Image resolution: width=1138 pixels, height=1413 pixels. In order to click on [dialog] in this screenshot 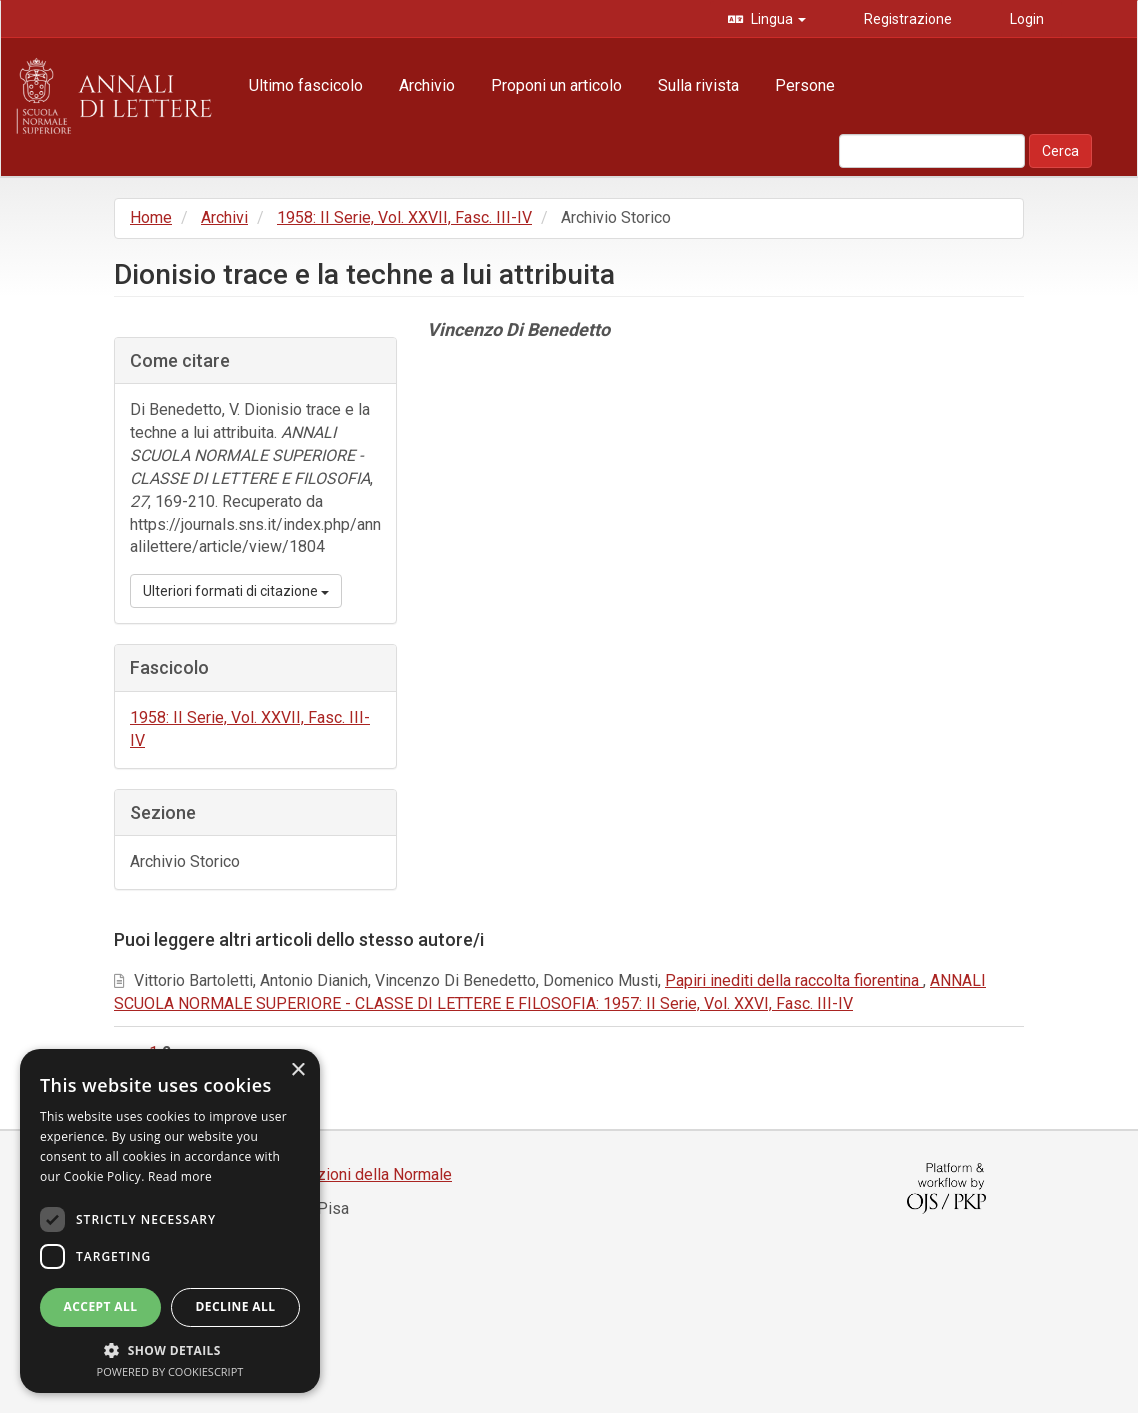, I will do `click(170, 1221)`.